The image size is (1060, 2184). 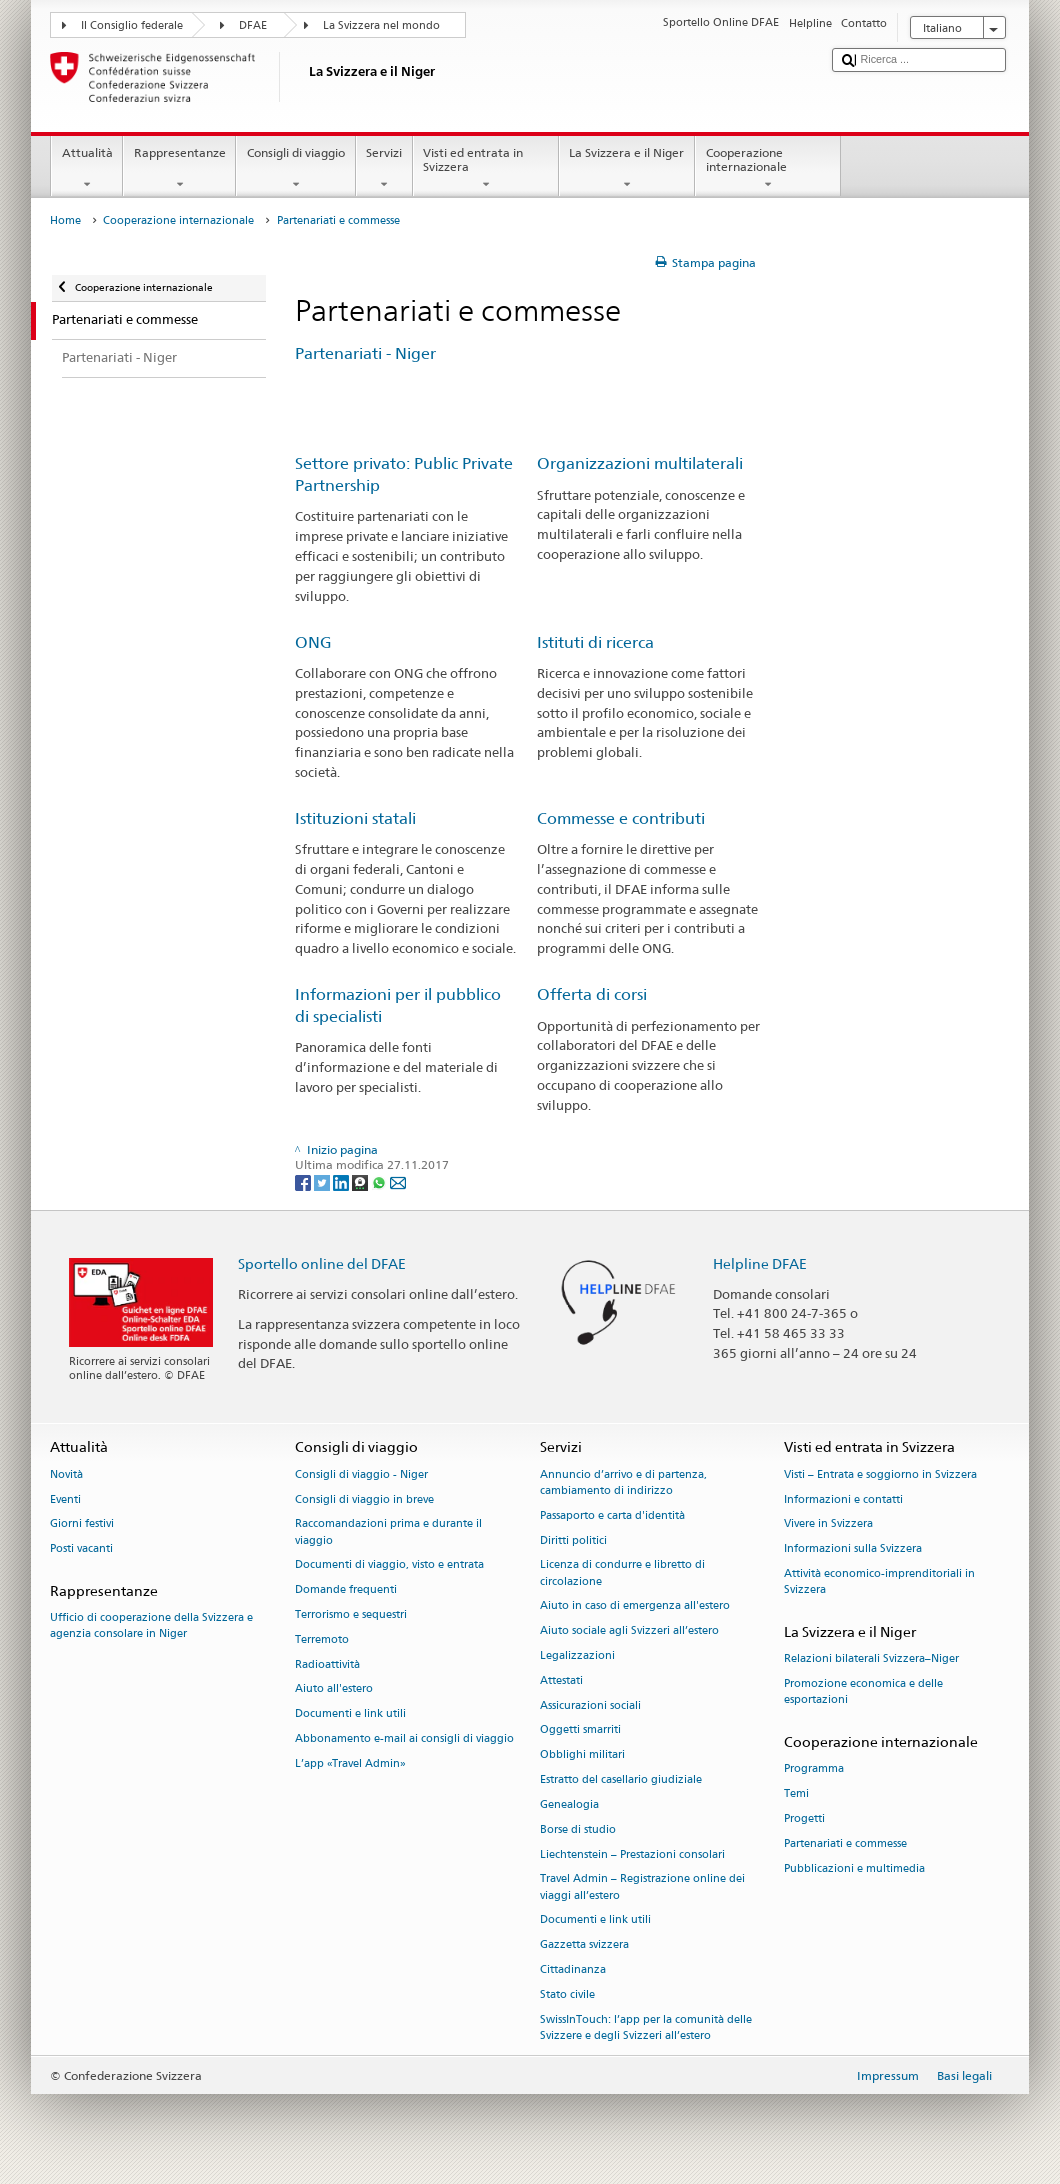 I want to click on Obblighi militari, so click(x=582, y=1755).